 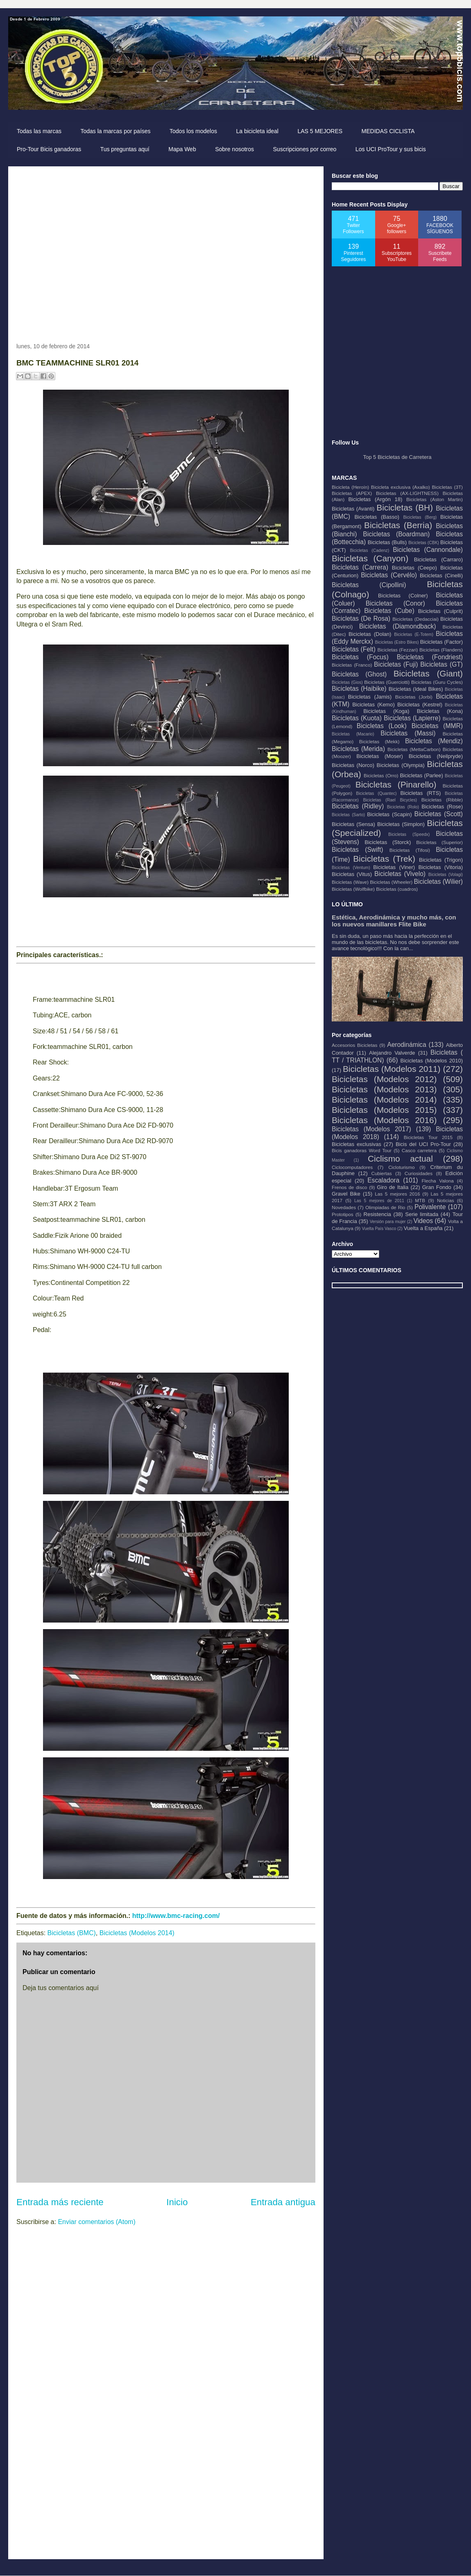 I want to click on Bicicletas (Pinarello), so click(x=396, y=784).